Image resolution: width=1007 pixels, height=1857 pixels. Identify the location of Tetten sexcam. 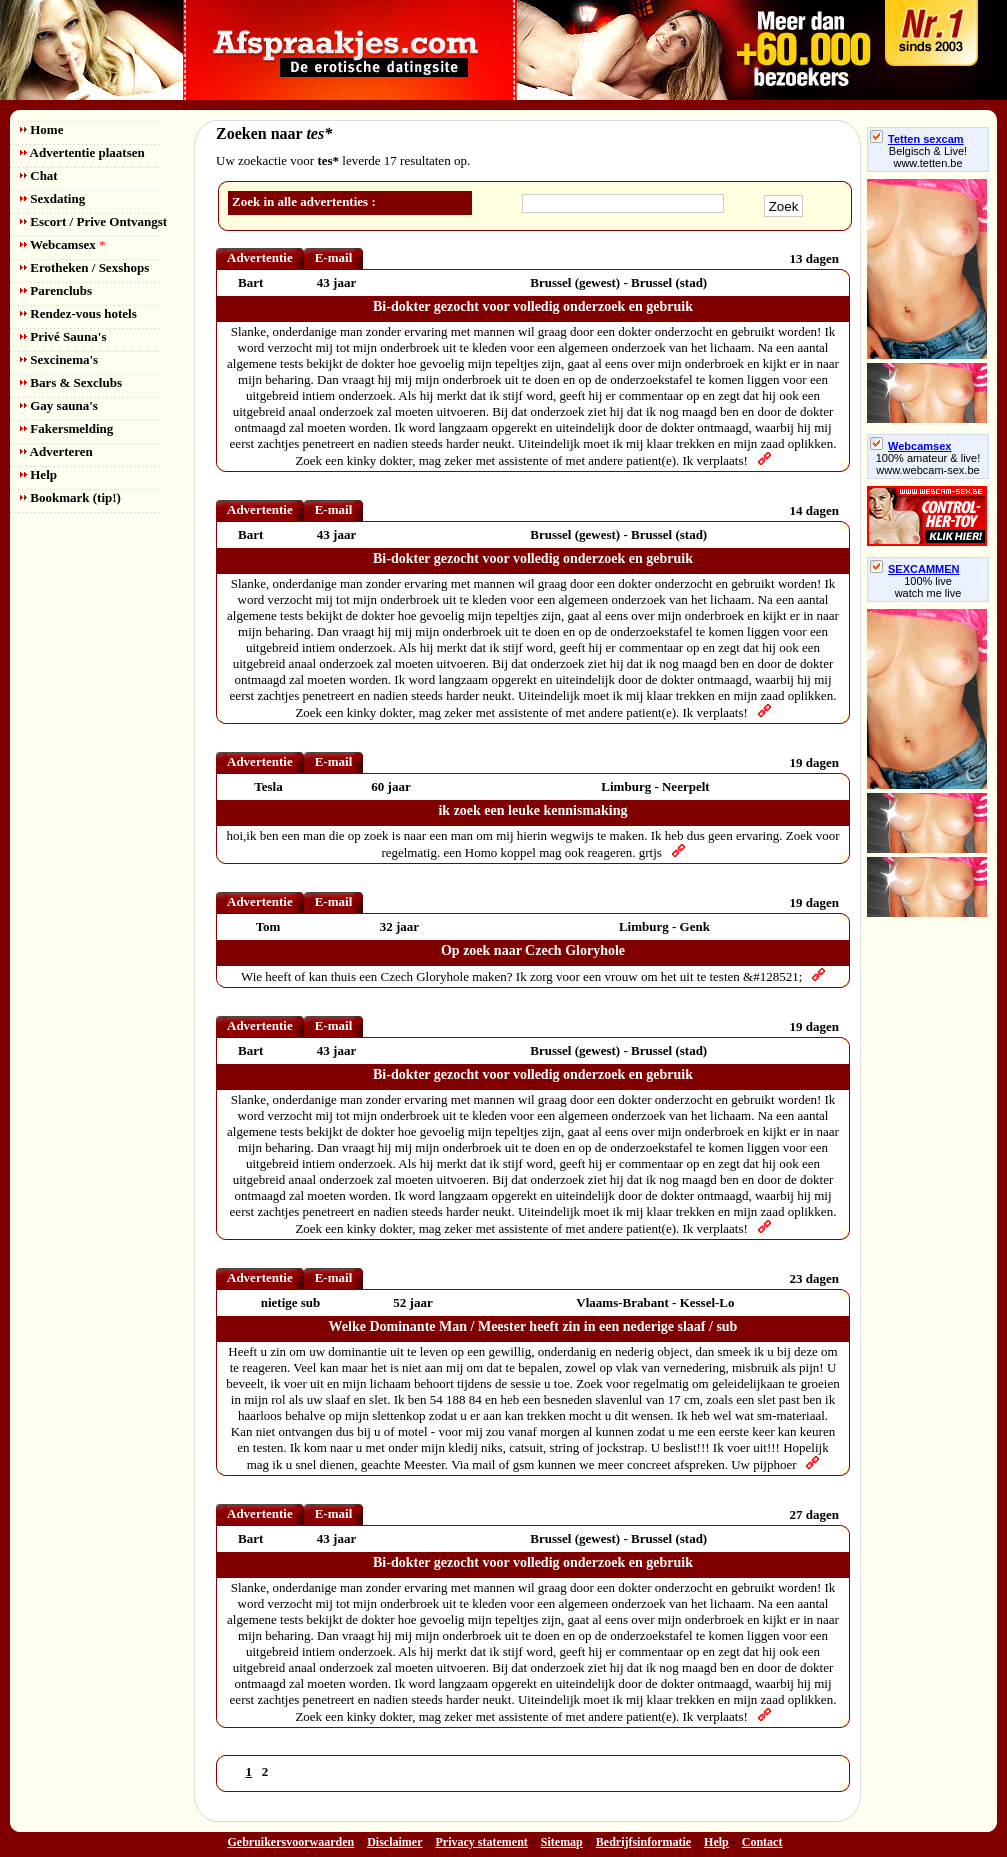
(917, 139).